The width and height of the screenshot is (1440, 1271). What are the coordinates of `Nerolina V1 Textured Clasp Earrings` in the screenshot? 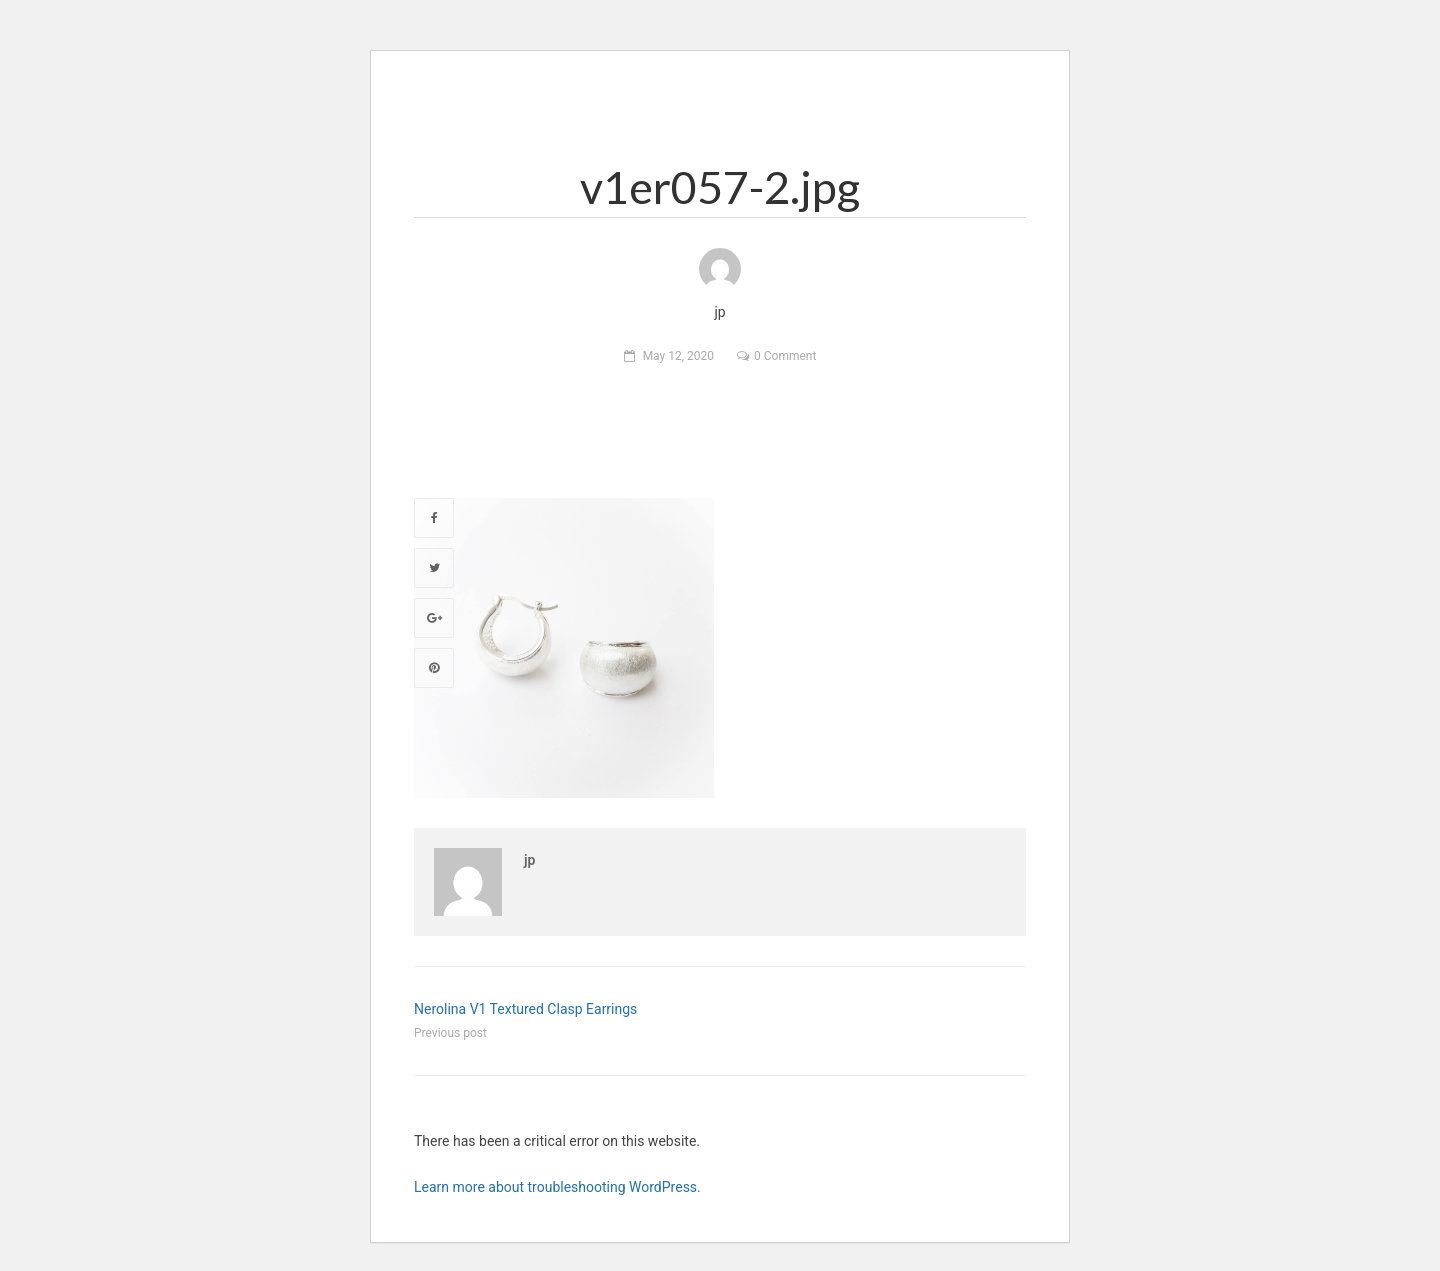 It's located at (525, 1009).